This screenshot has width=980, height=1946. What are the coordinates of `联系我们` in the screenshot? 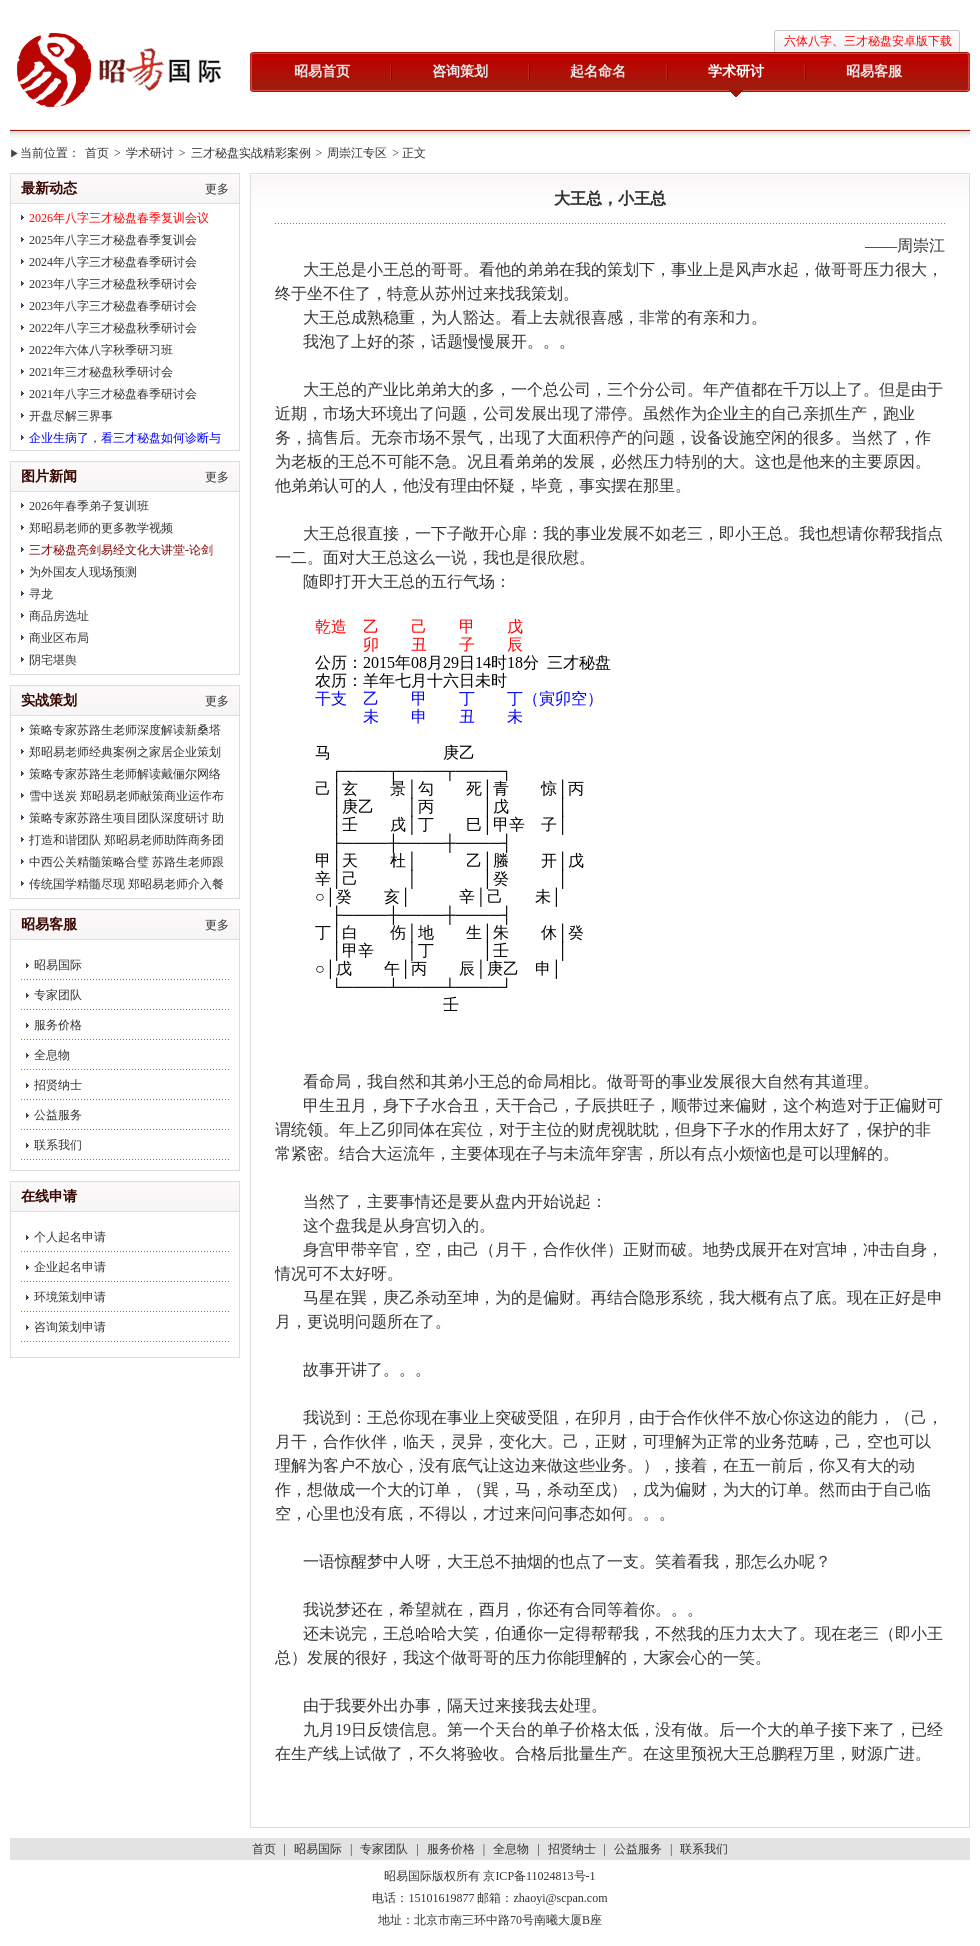 It's located at (58, 1145).